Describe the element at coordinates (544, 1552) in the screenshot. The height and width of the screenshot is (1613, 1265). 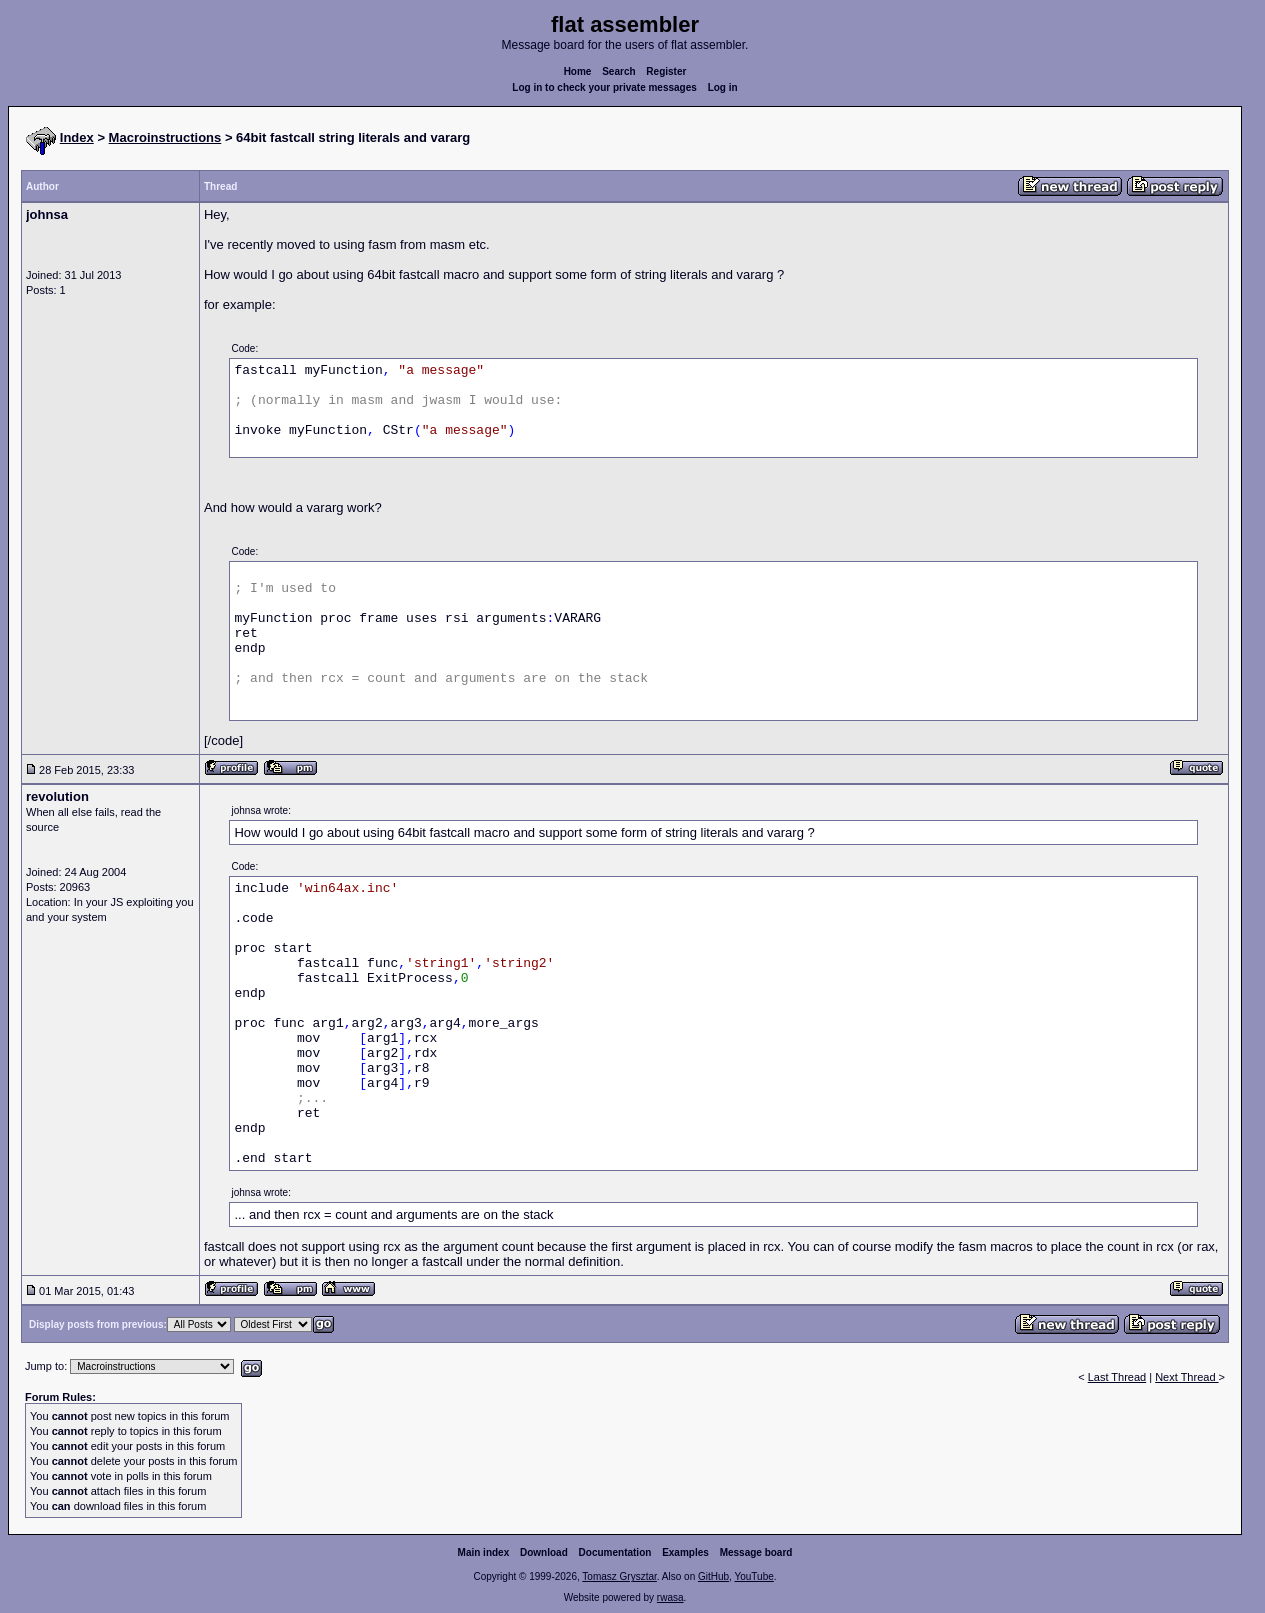
I see `Download` at that location.